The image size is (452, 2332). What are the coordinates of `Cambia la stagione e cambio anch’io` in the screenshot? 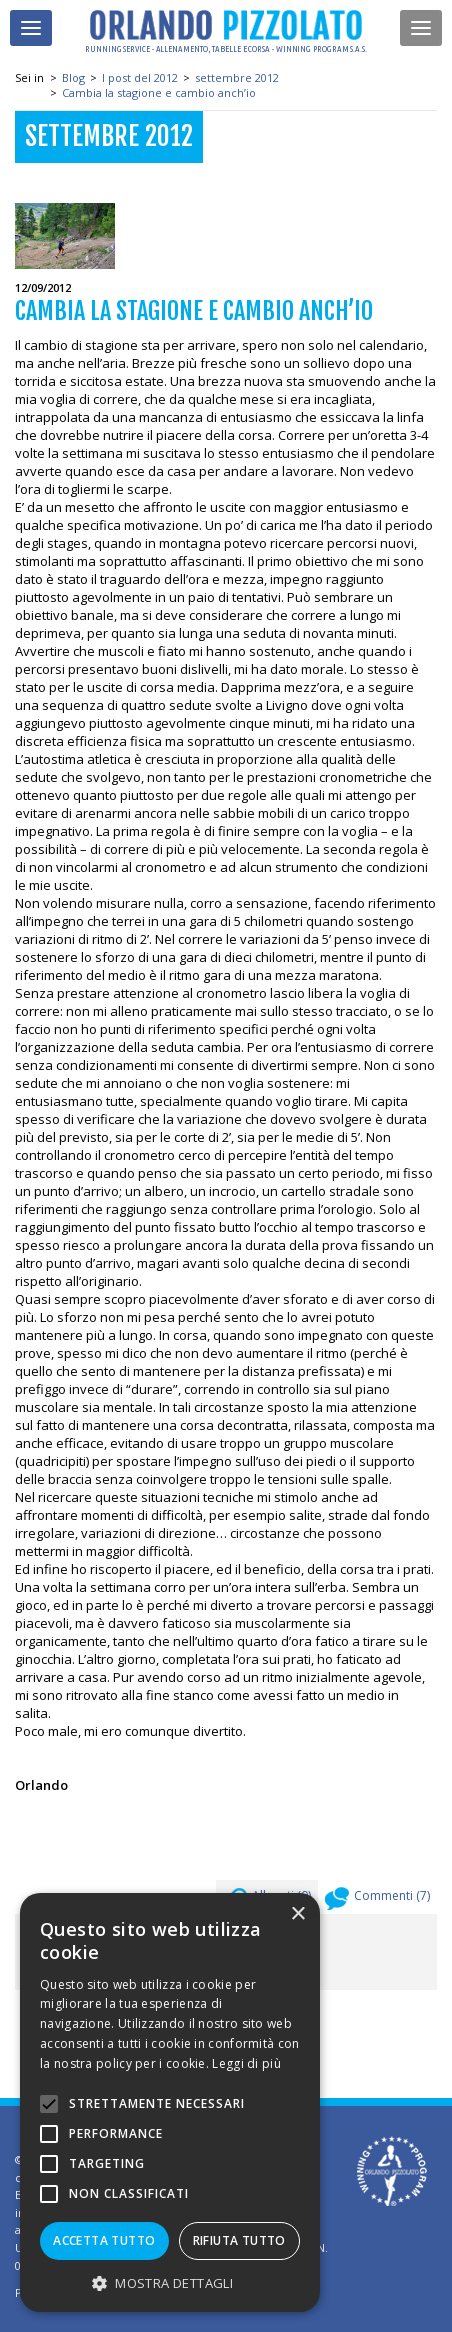 It's located at (159, 92).